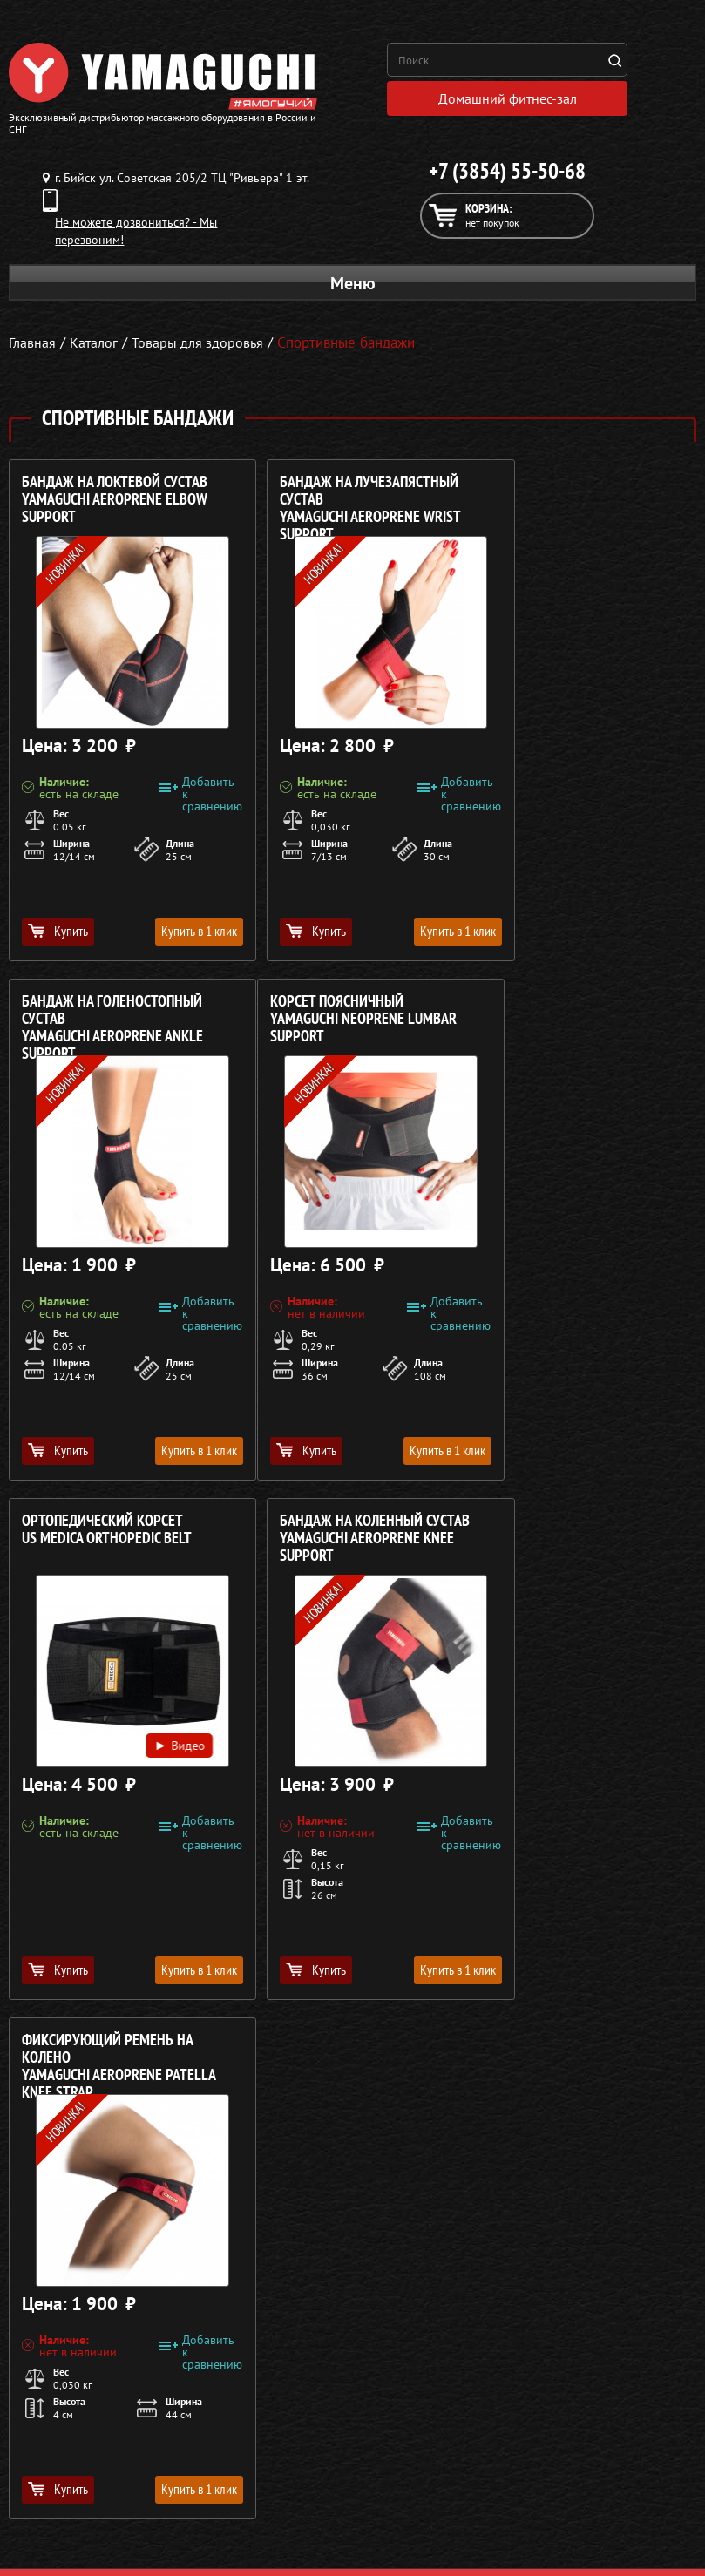 The image size is (705, 2576). I want to click on Бандаж на голеностопный сустав YAMAGUCHI Aeroprene Ankle Support, so click(578, 505).